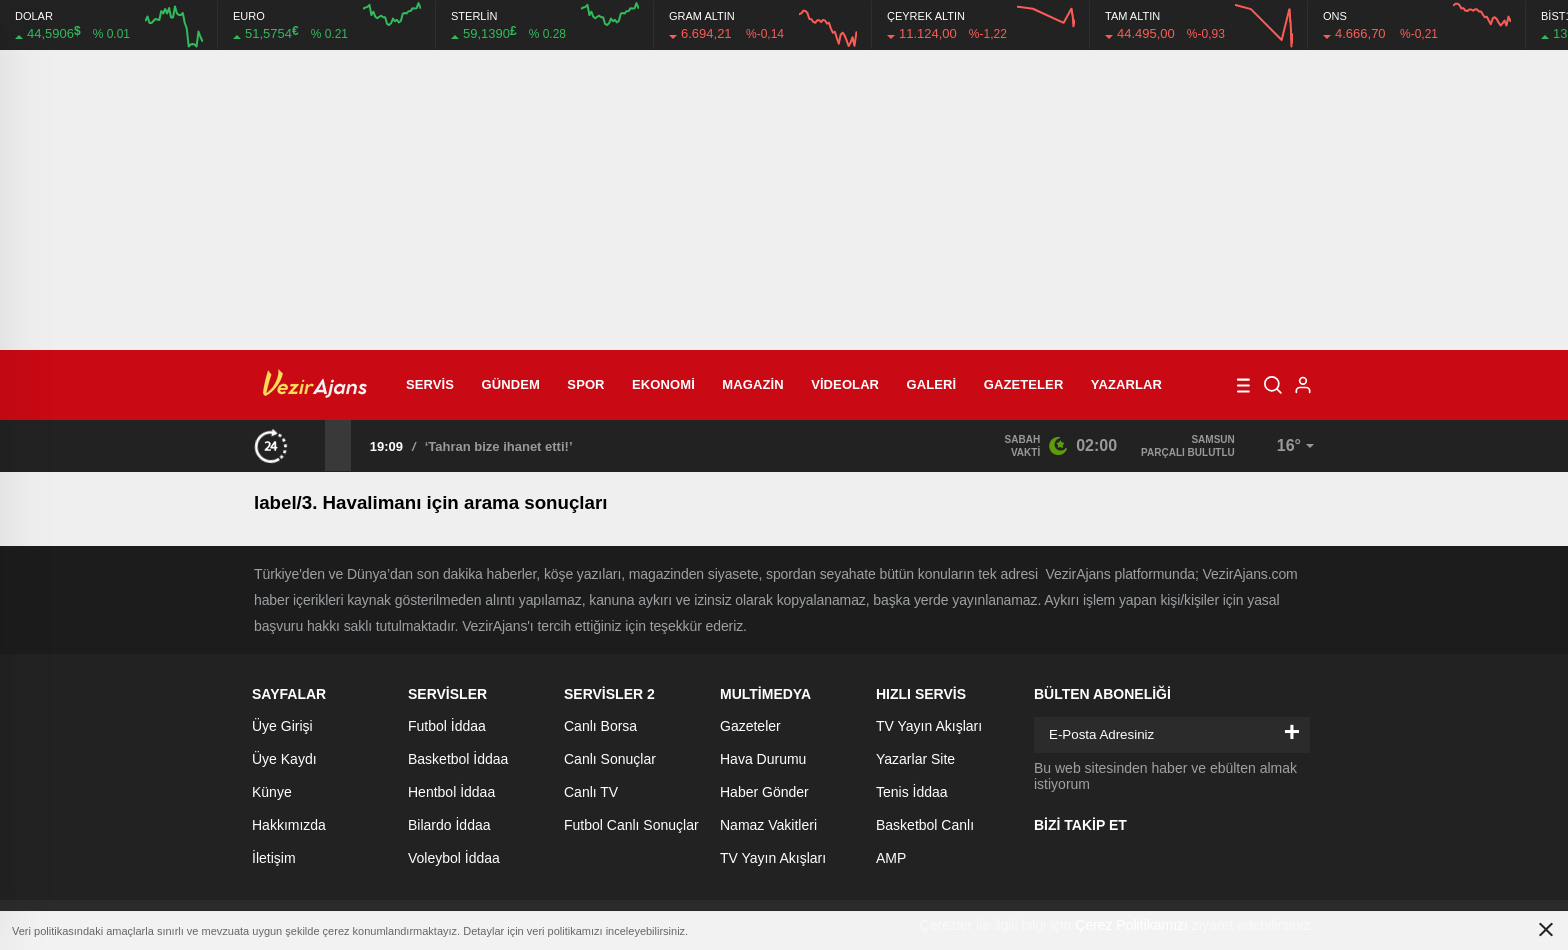 Image resolution: width=1568 pixels, height=950 pixels. What do you see at coordinates (784, 200) in the screenshot?
I see `[Advertisement]` at bounding box center [784, 200].